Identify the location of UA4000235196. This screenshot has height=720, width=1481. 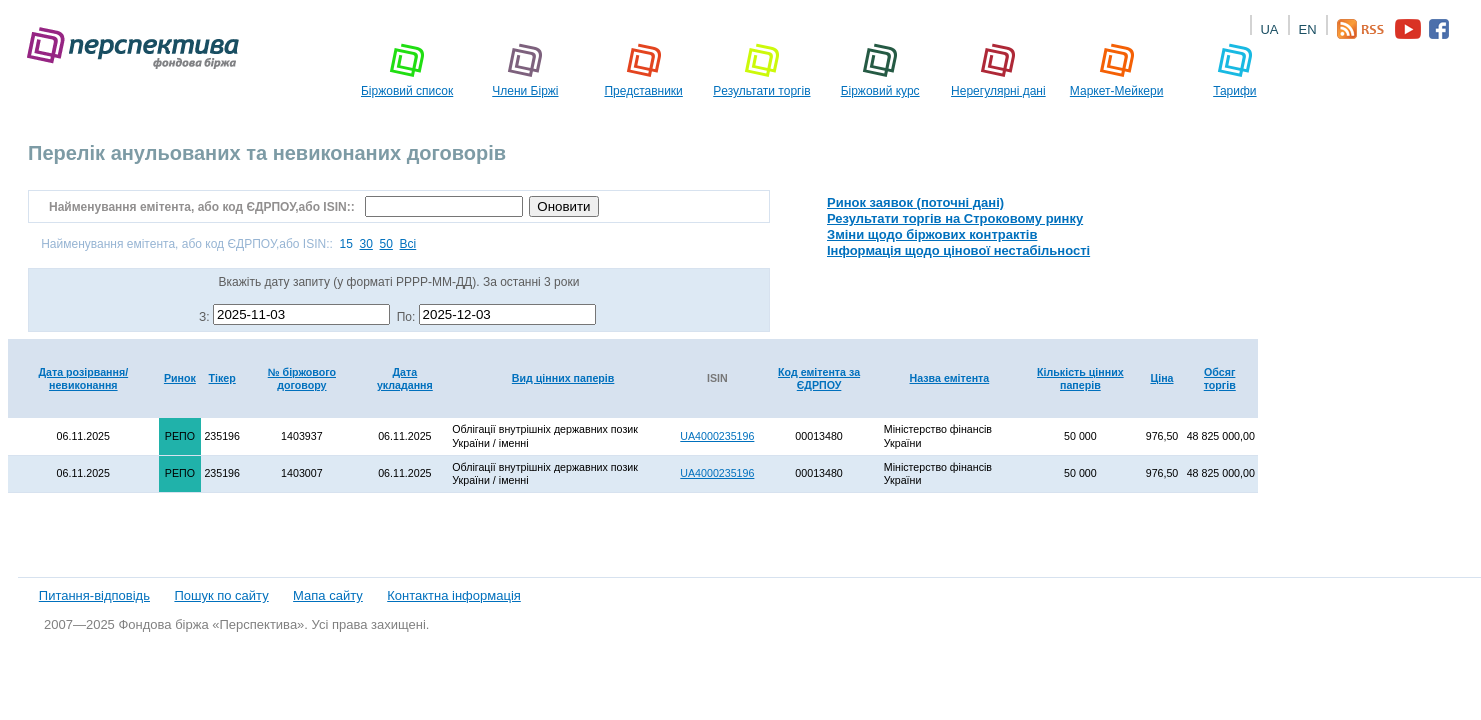
(717, 436).